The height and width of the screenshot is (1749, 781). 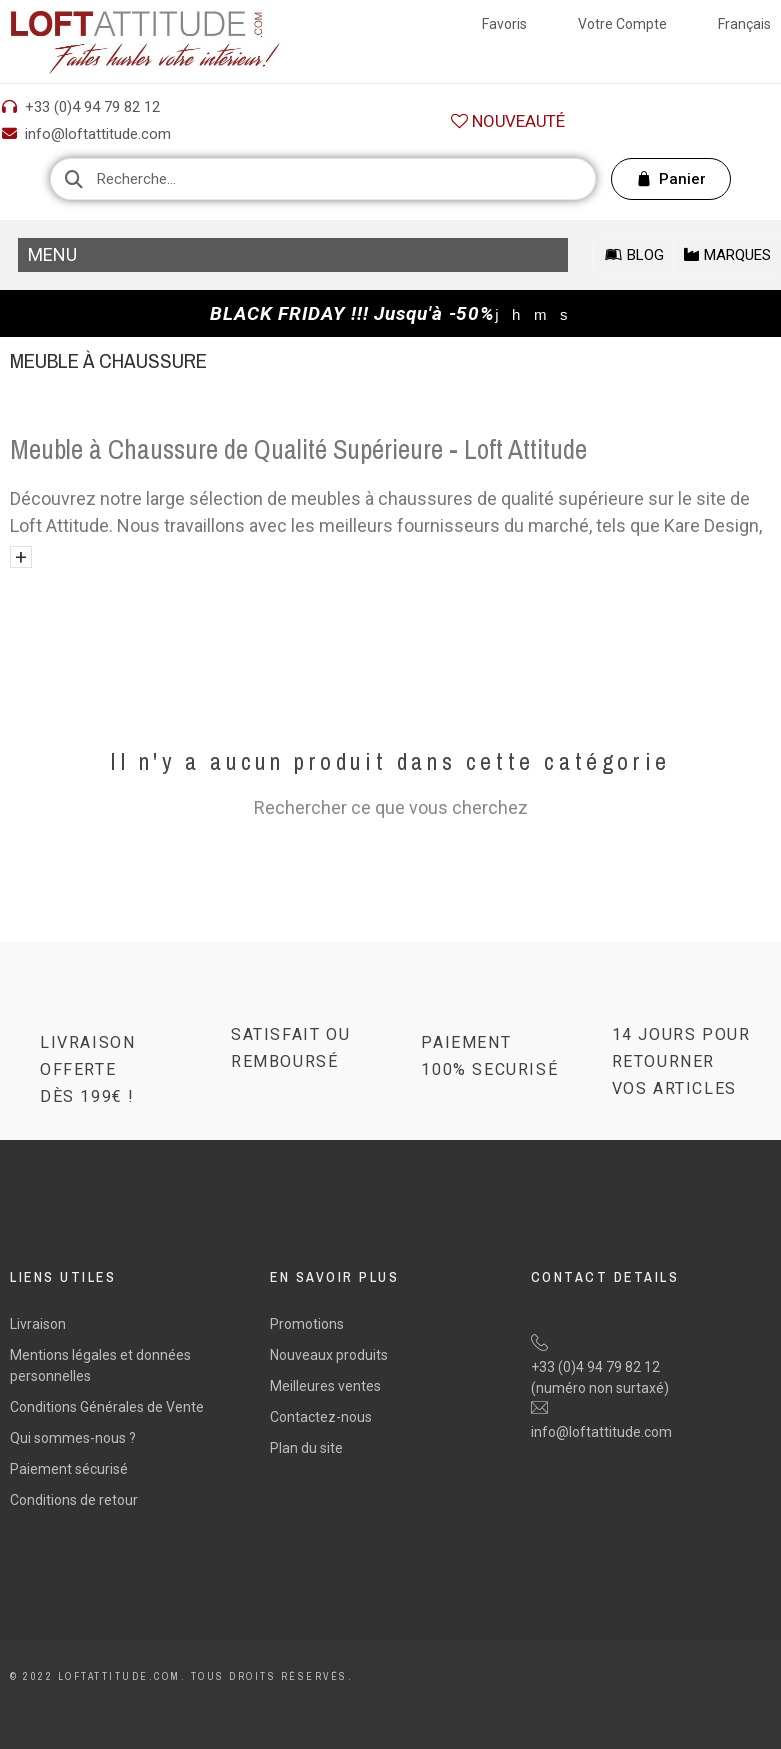 What do you see at coordinates (107, 1407) in the screenshot?
I see `Conditions Générales de Vente` at bounding box center [107, 1407].